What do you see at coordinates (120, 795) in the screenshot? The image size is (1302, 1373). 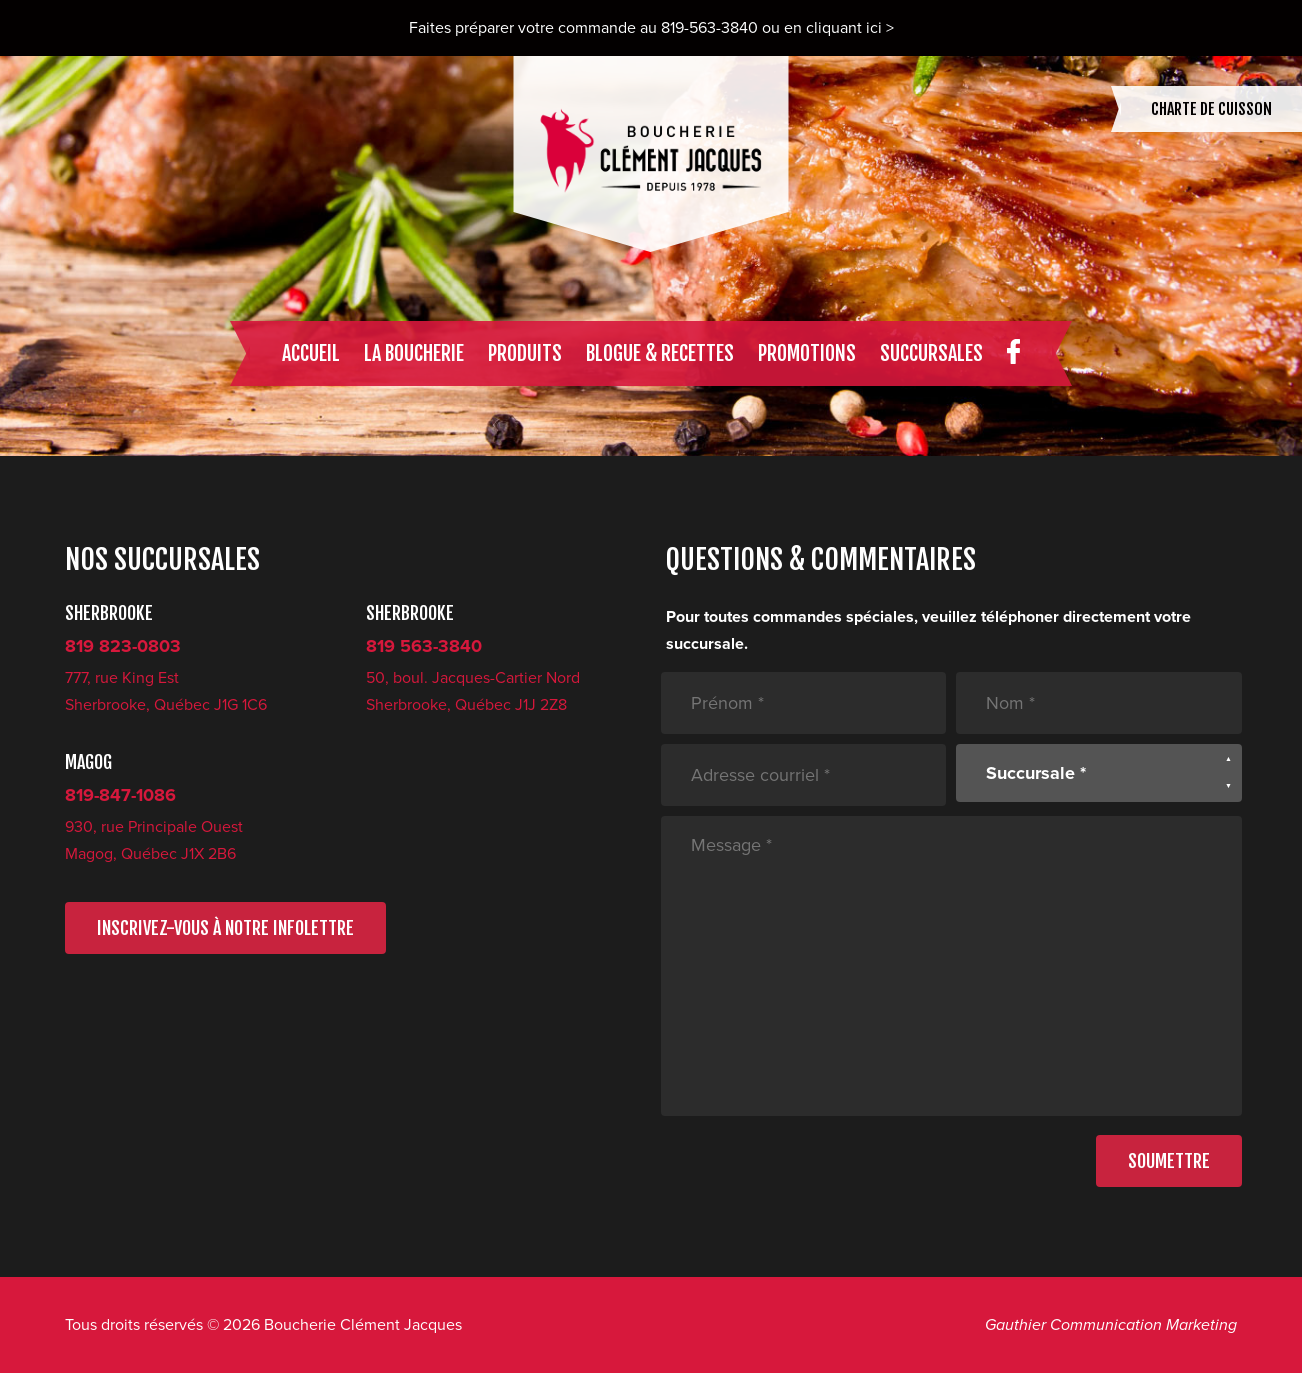 I see `819-847-1086` at bounding box center [120, 795].